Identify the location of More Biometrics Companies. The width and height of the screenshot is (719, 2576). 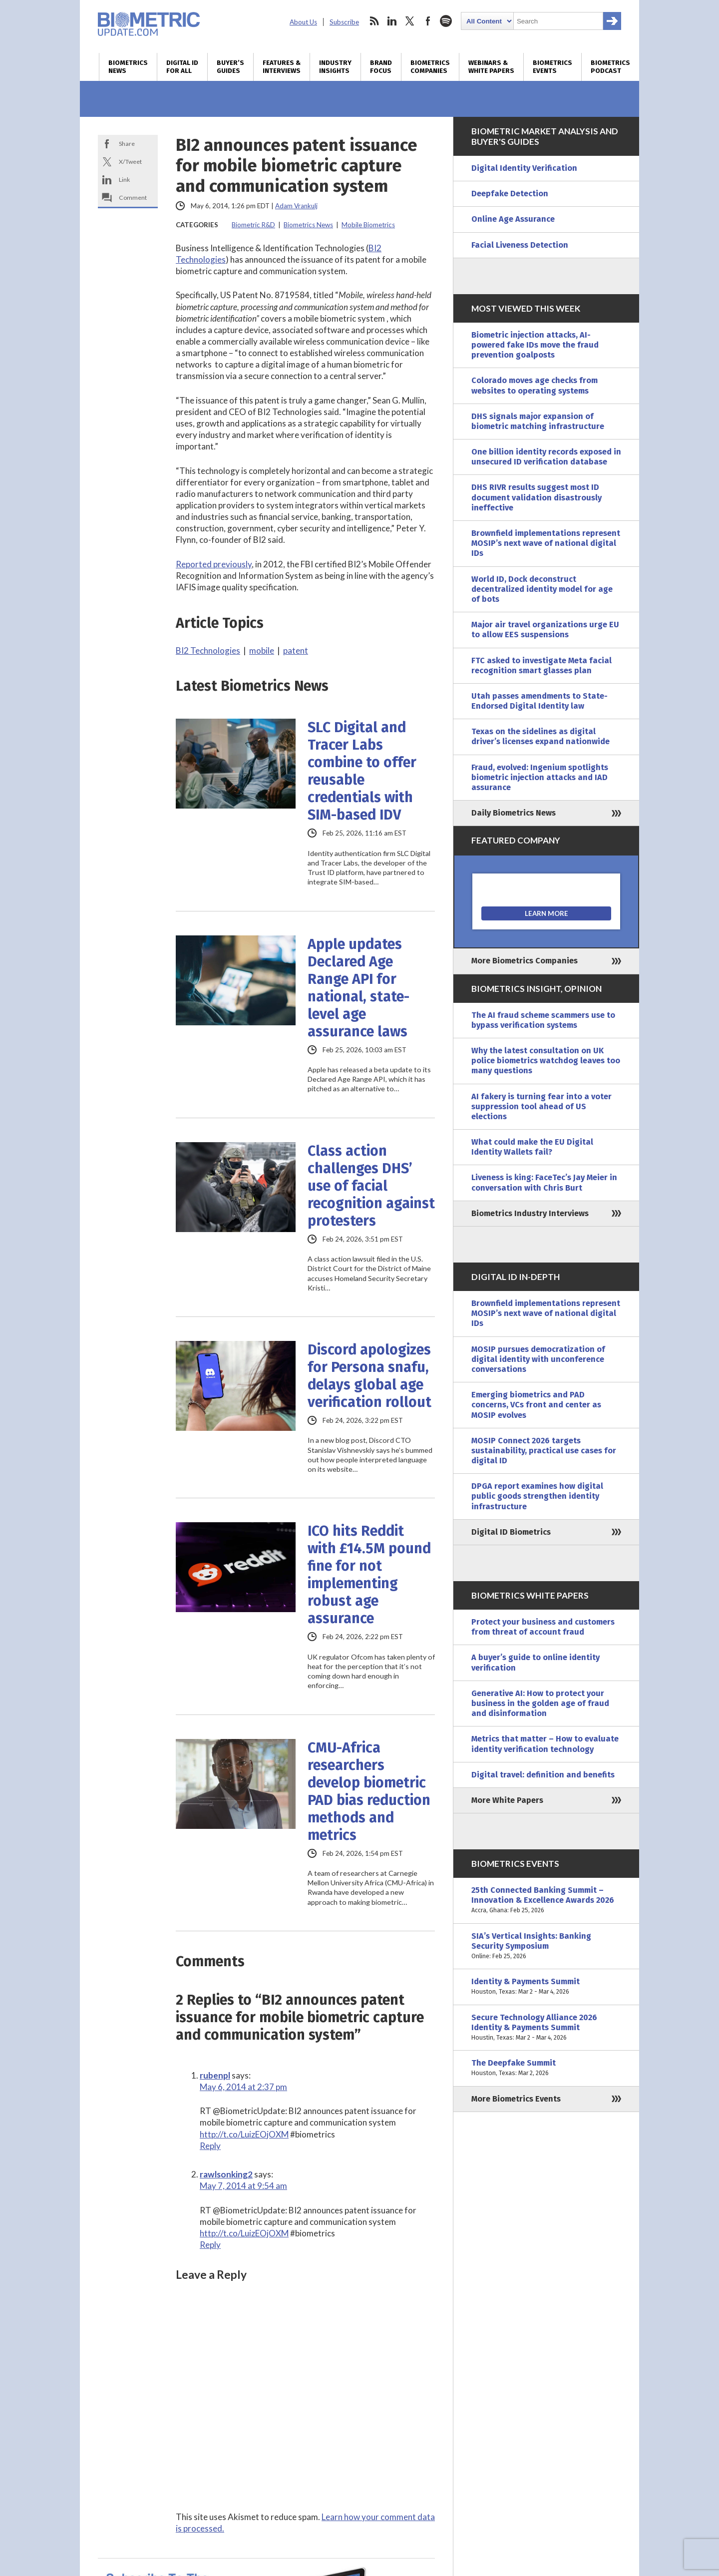
(524, 960).